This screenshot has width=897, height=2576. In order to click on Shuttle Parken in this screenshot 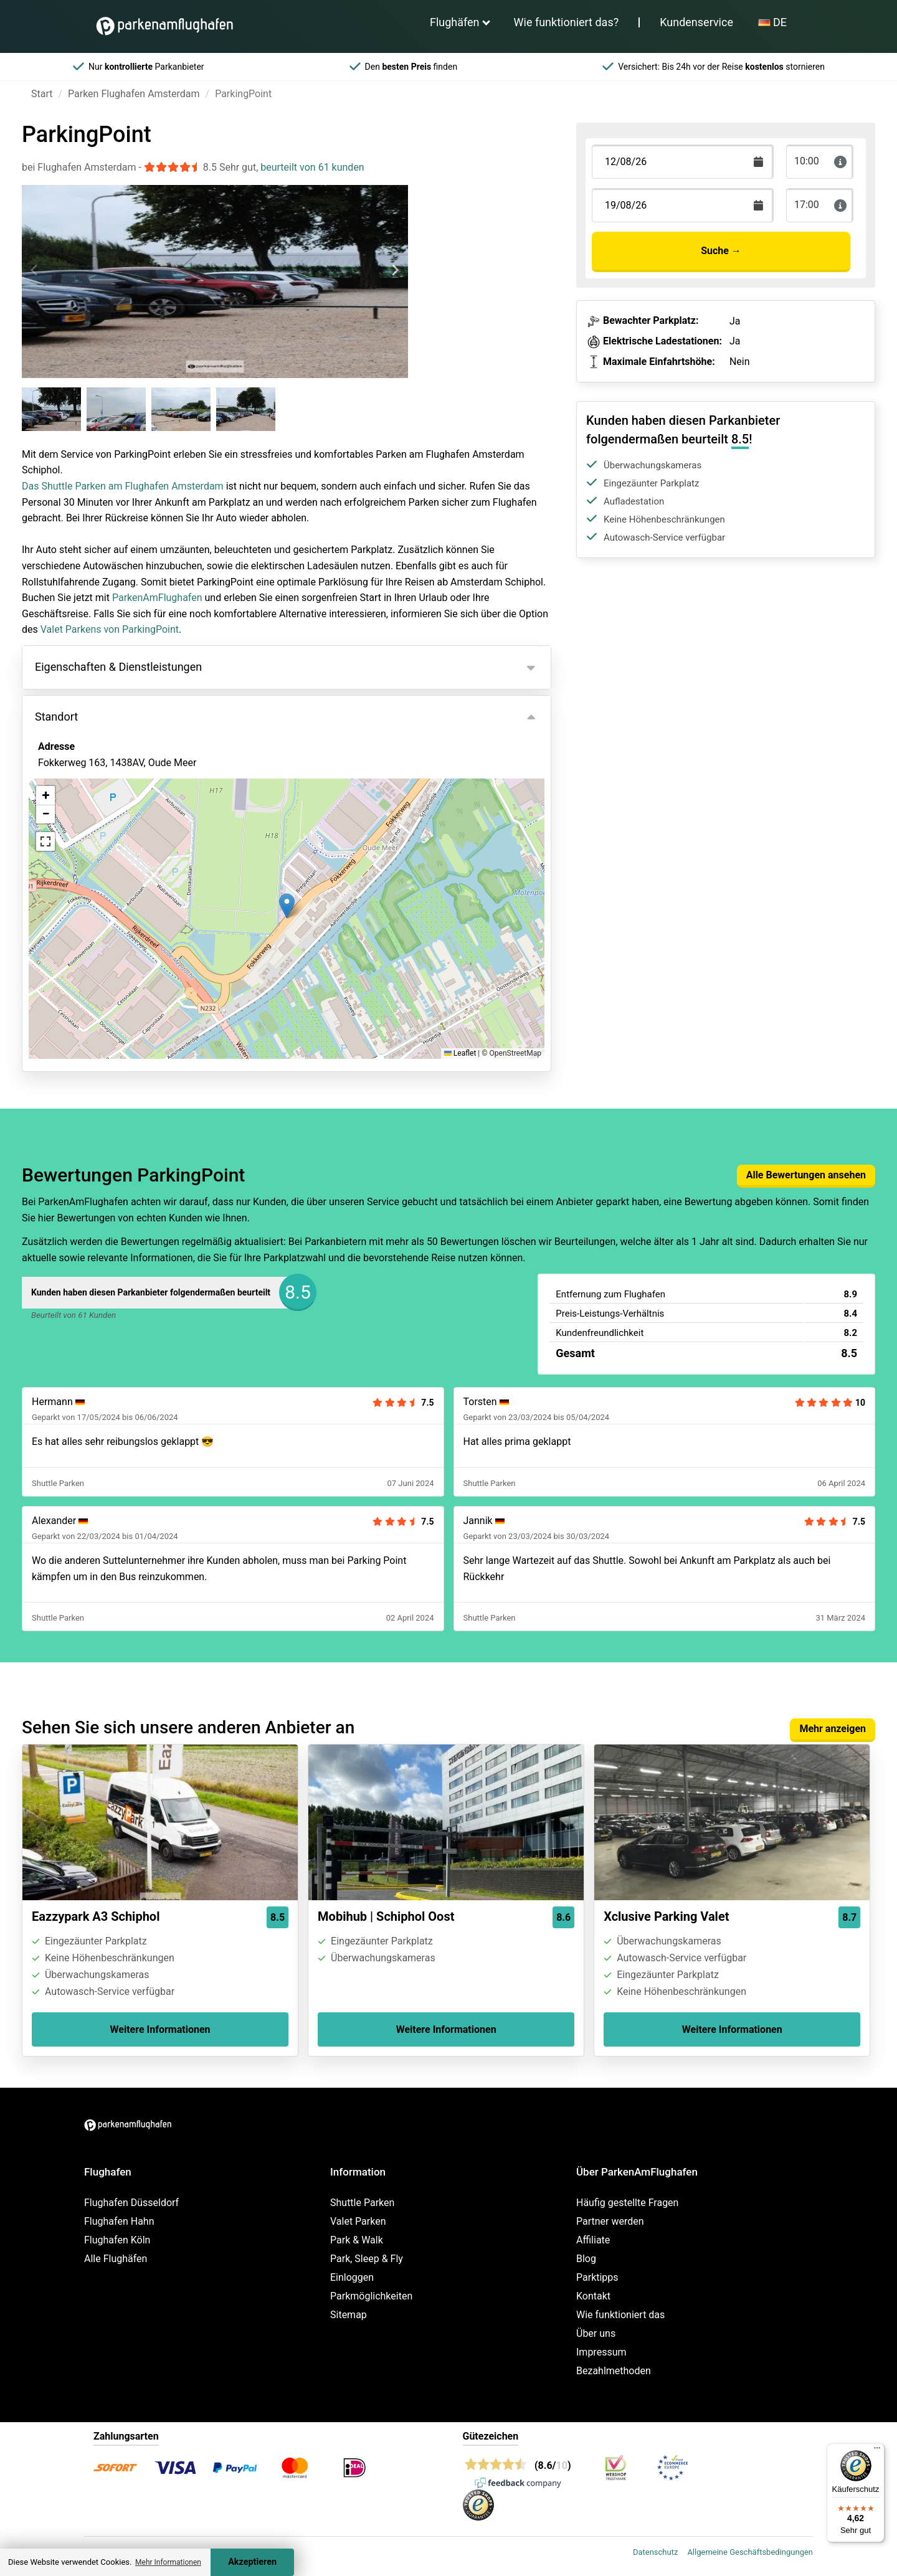, I will do `click(362, 2203)`.